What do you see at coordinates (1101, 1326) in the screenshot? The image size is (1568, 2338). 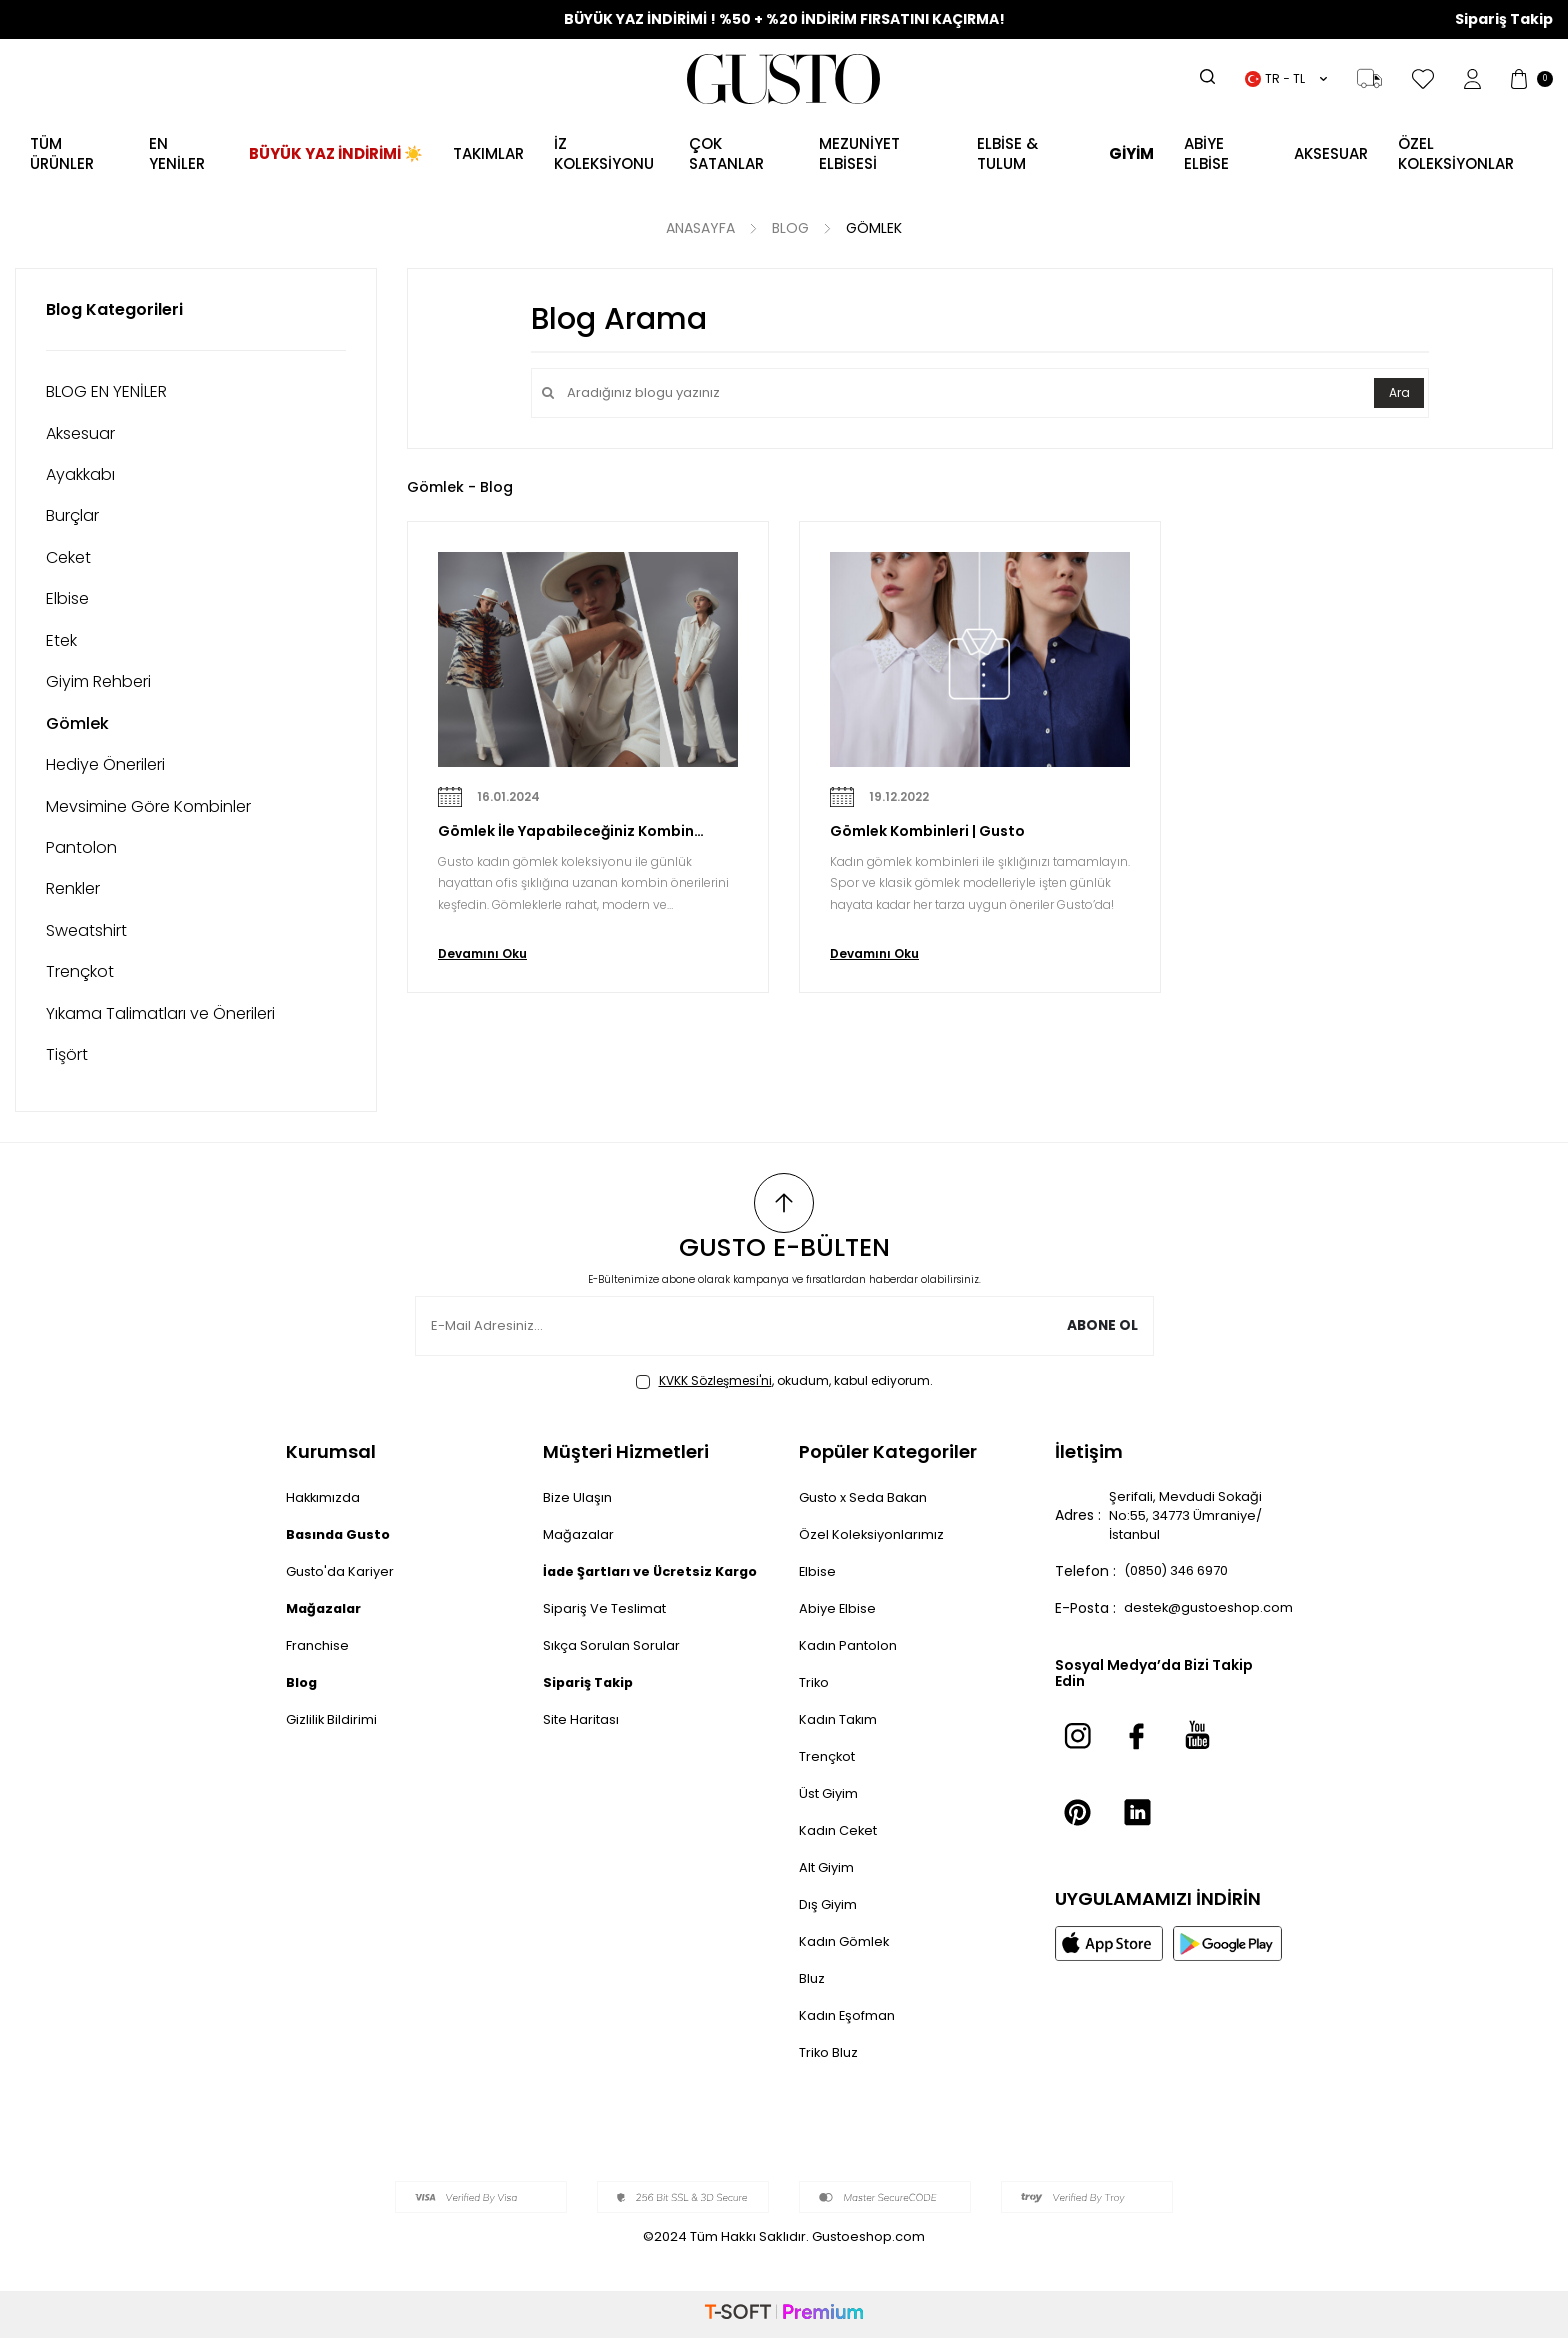 I see `Abone Ol` at bounding box center [1101, 1326].